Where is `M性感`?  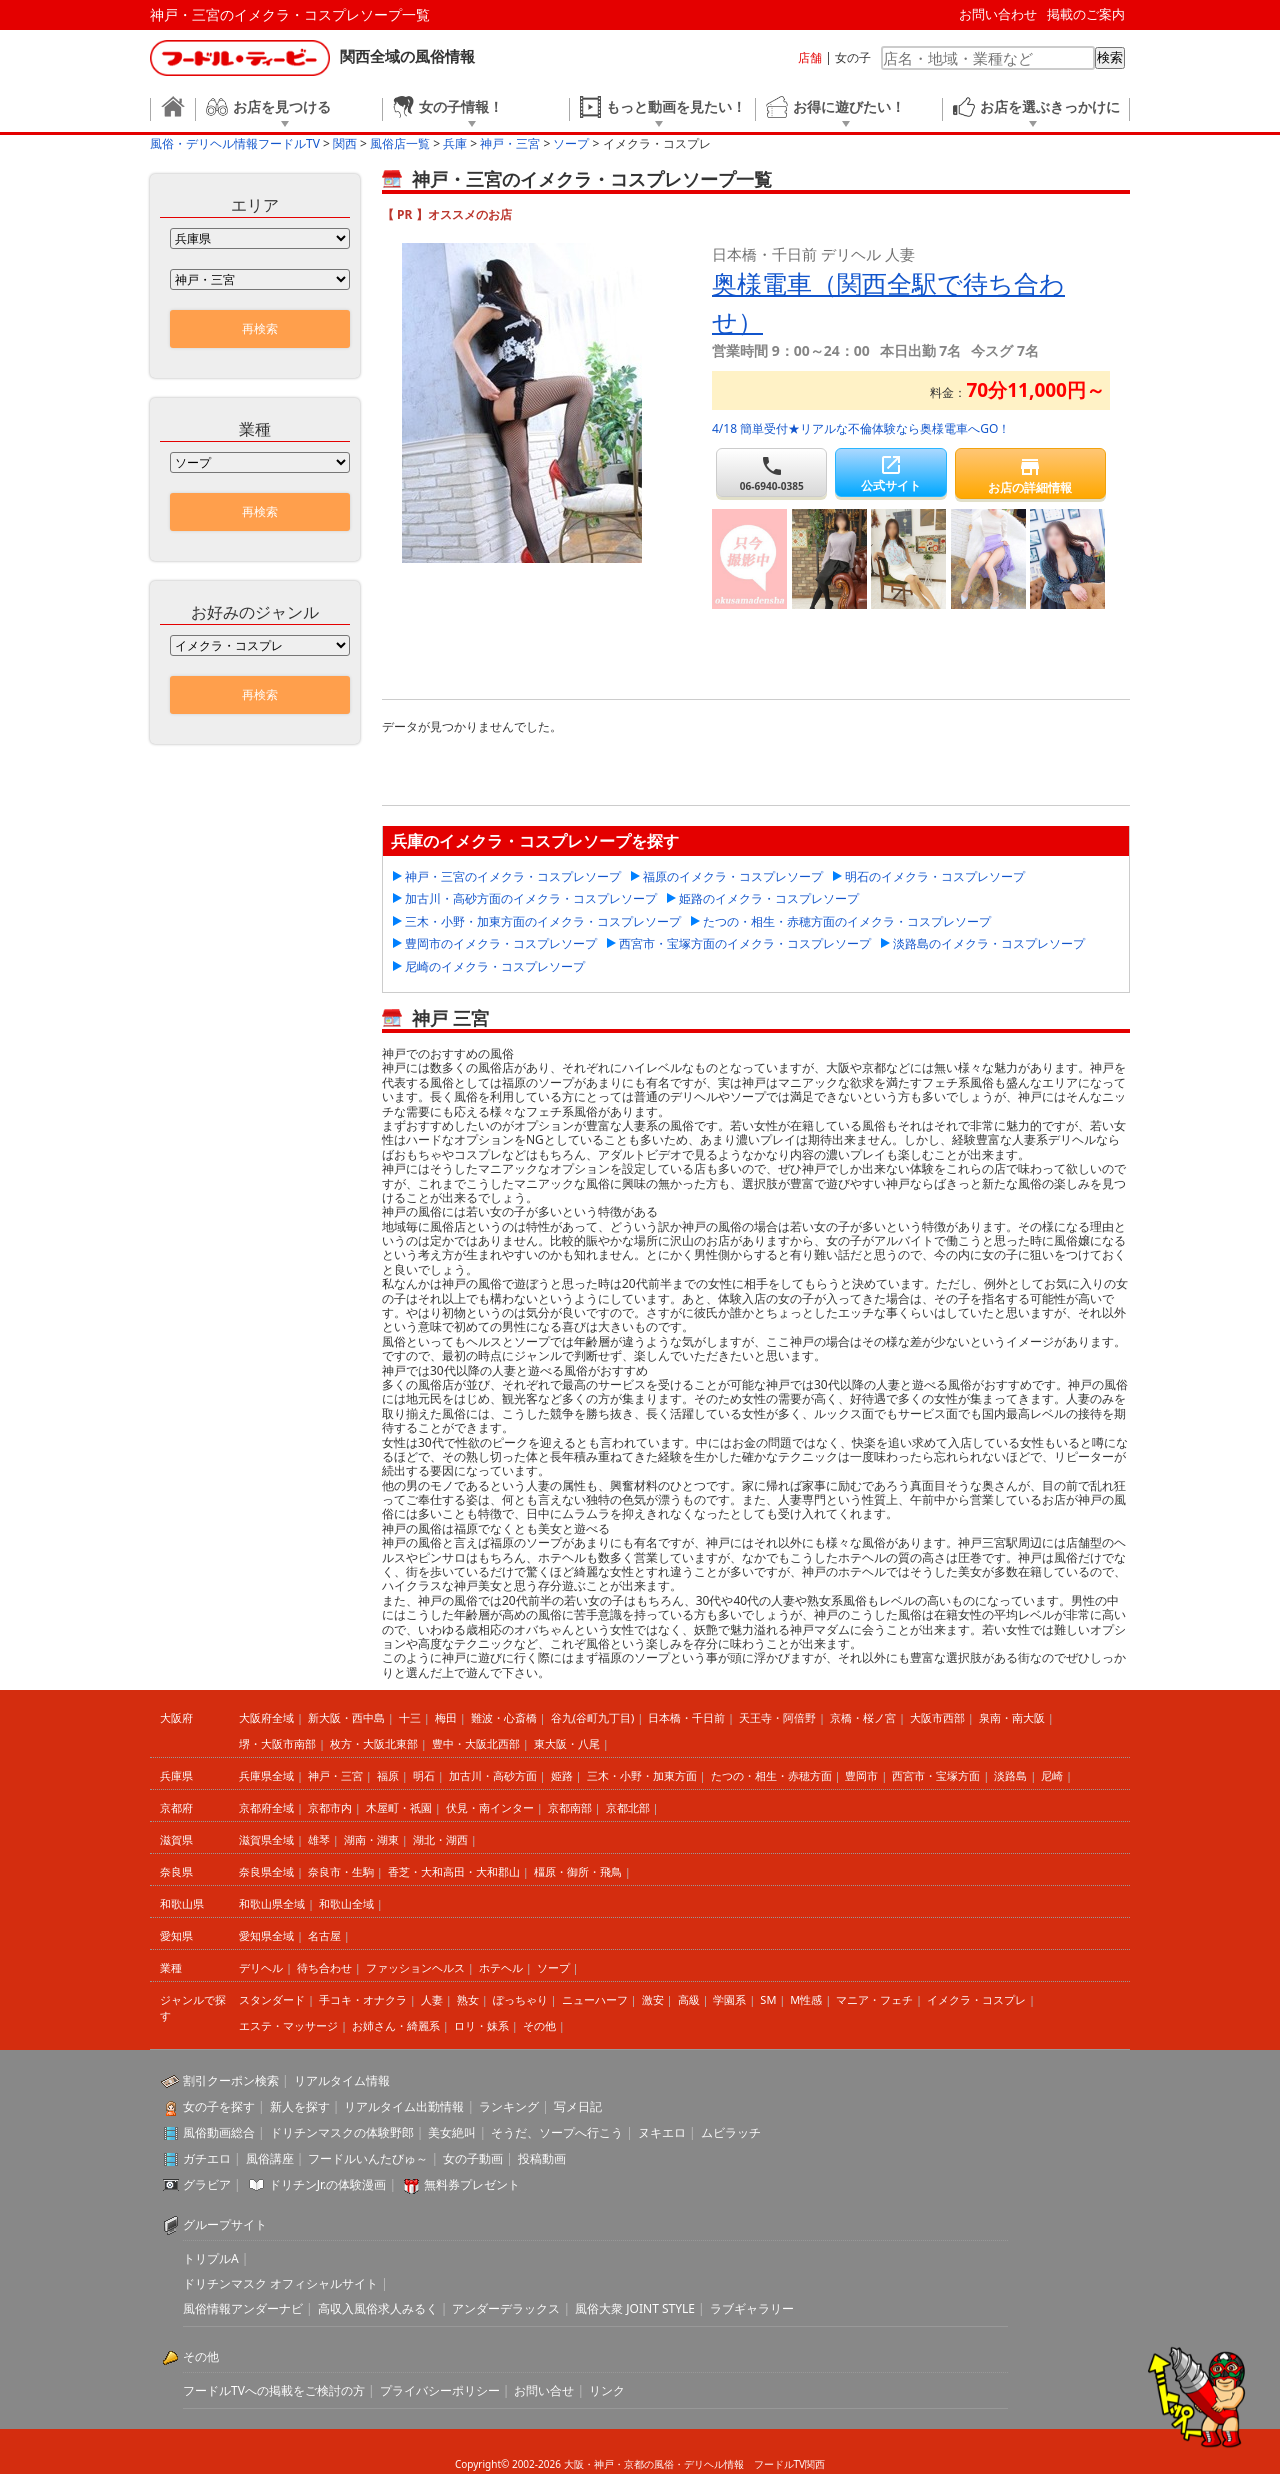 M性感 is located at coordinates (806, 1999).